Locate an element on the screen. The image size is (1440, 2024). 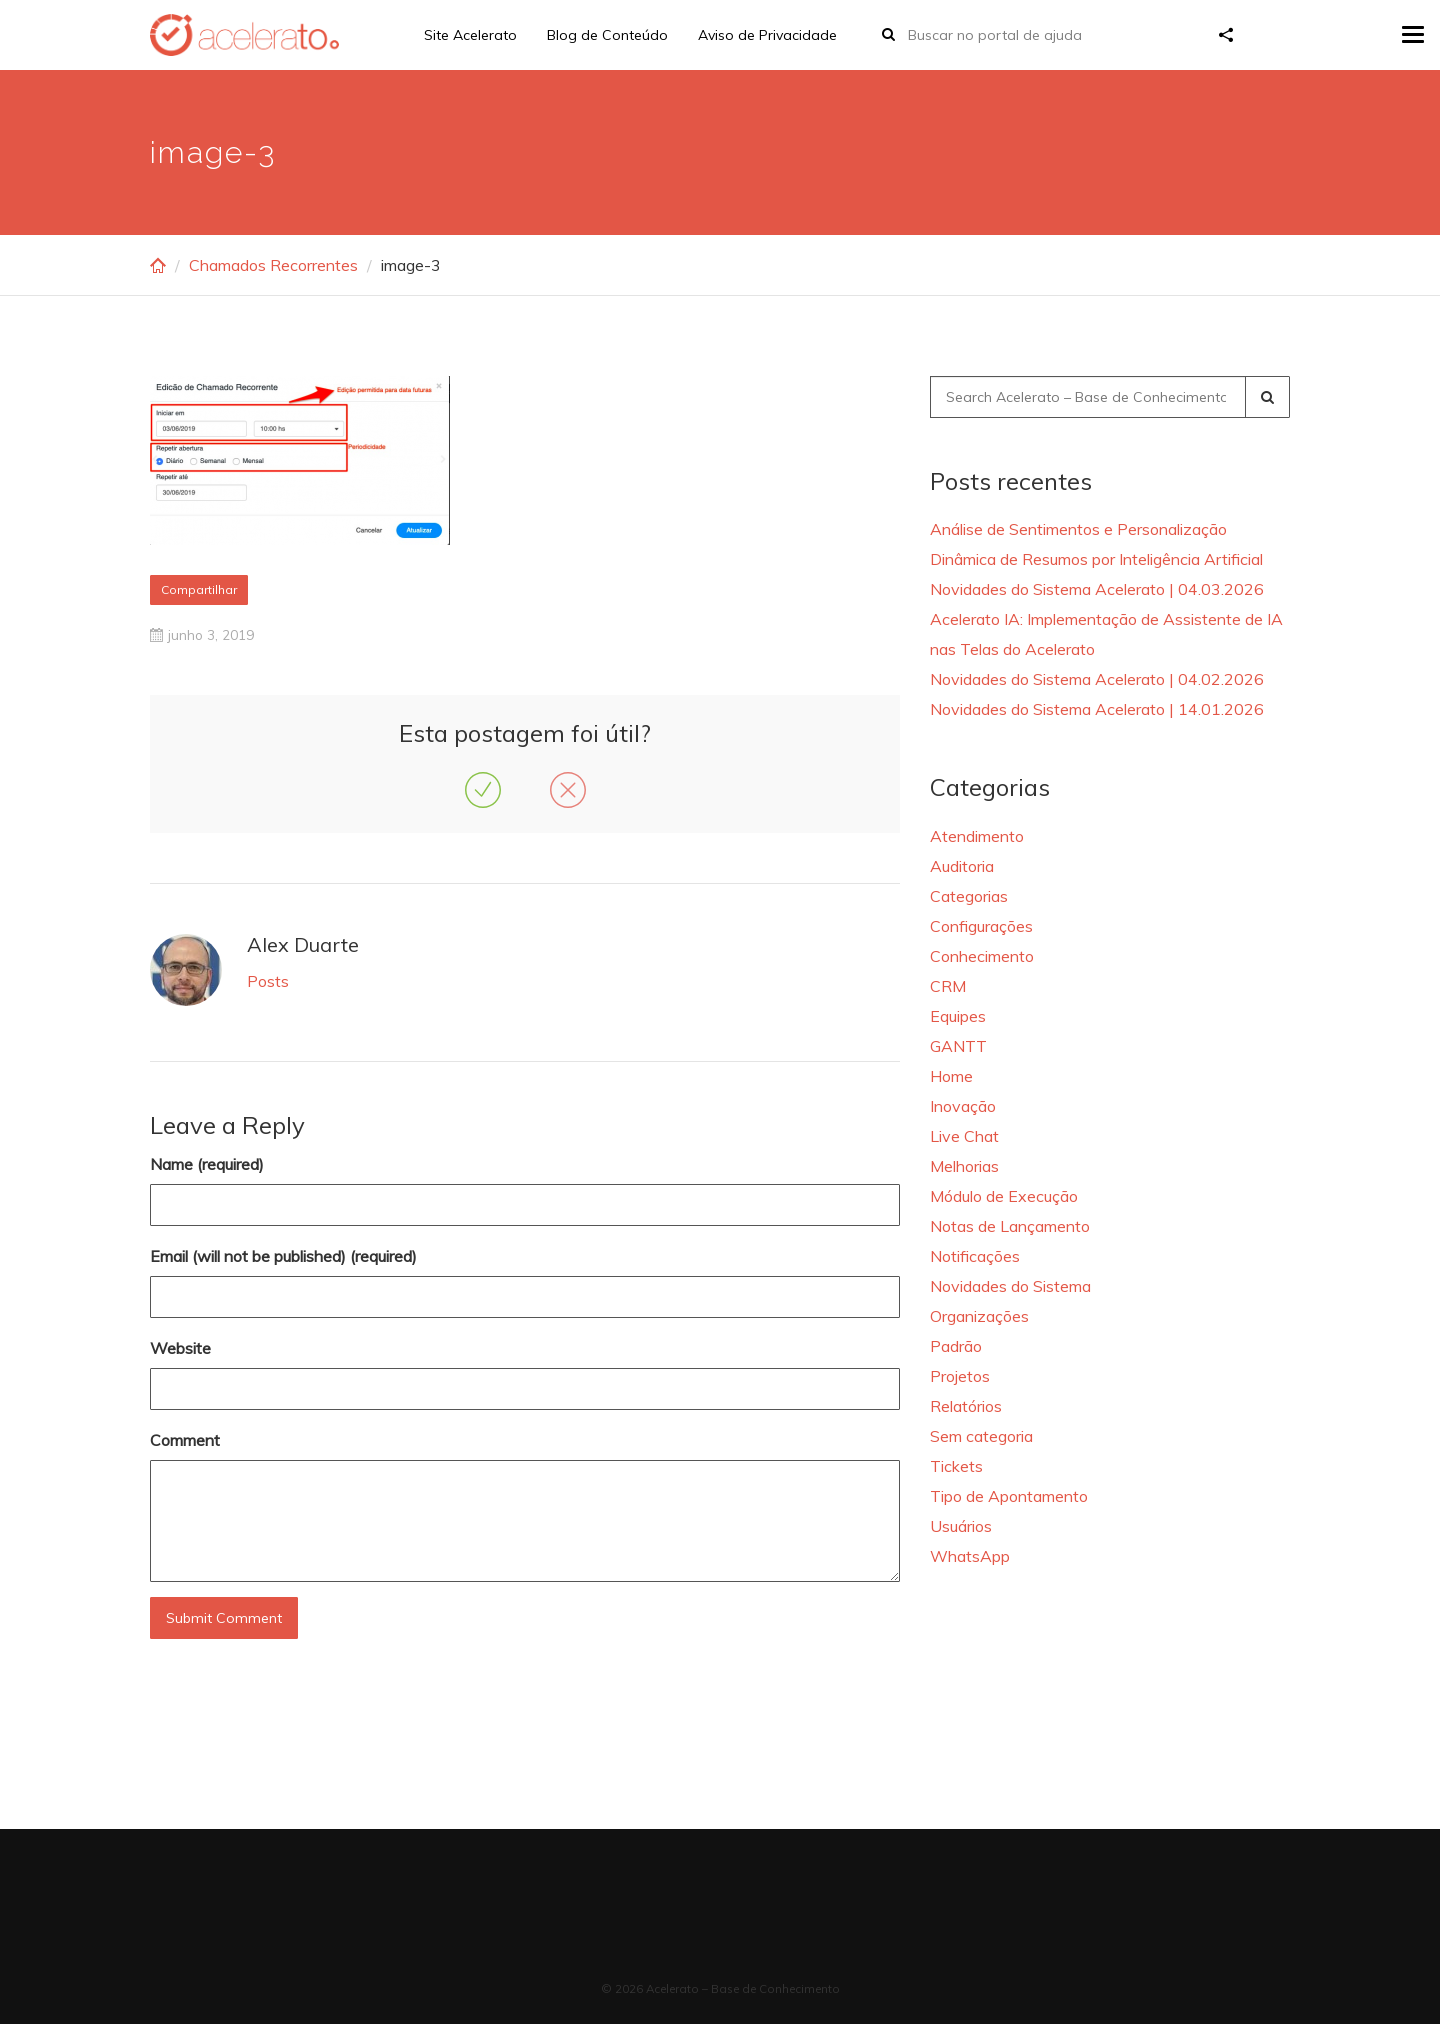
GANTT is located at coordinates (958, 1046).